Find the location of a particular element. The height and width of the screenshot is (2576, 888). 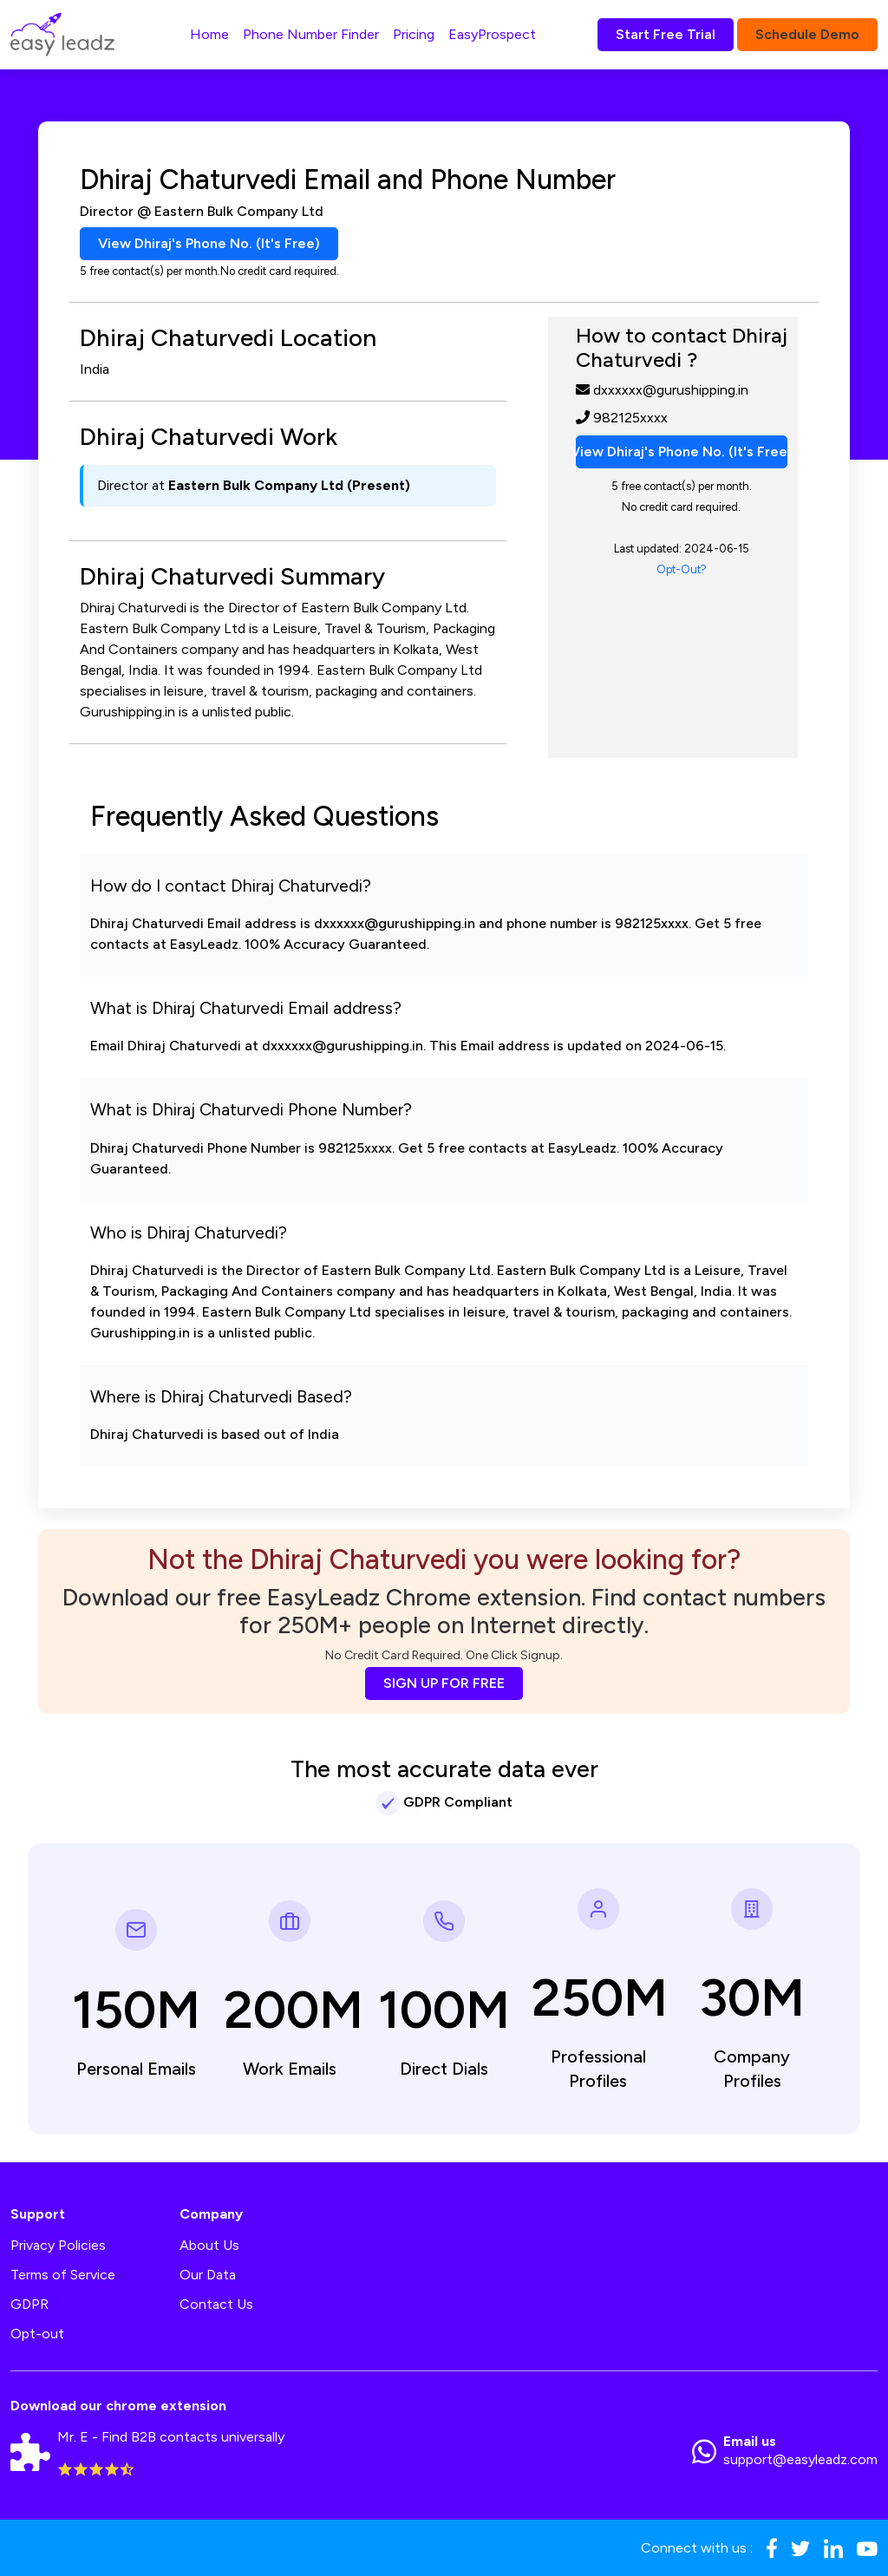

Opt-Out? is located at coordinates (681, 569).